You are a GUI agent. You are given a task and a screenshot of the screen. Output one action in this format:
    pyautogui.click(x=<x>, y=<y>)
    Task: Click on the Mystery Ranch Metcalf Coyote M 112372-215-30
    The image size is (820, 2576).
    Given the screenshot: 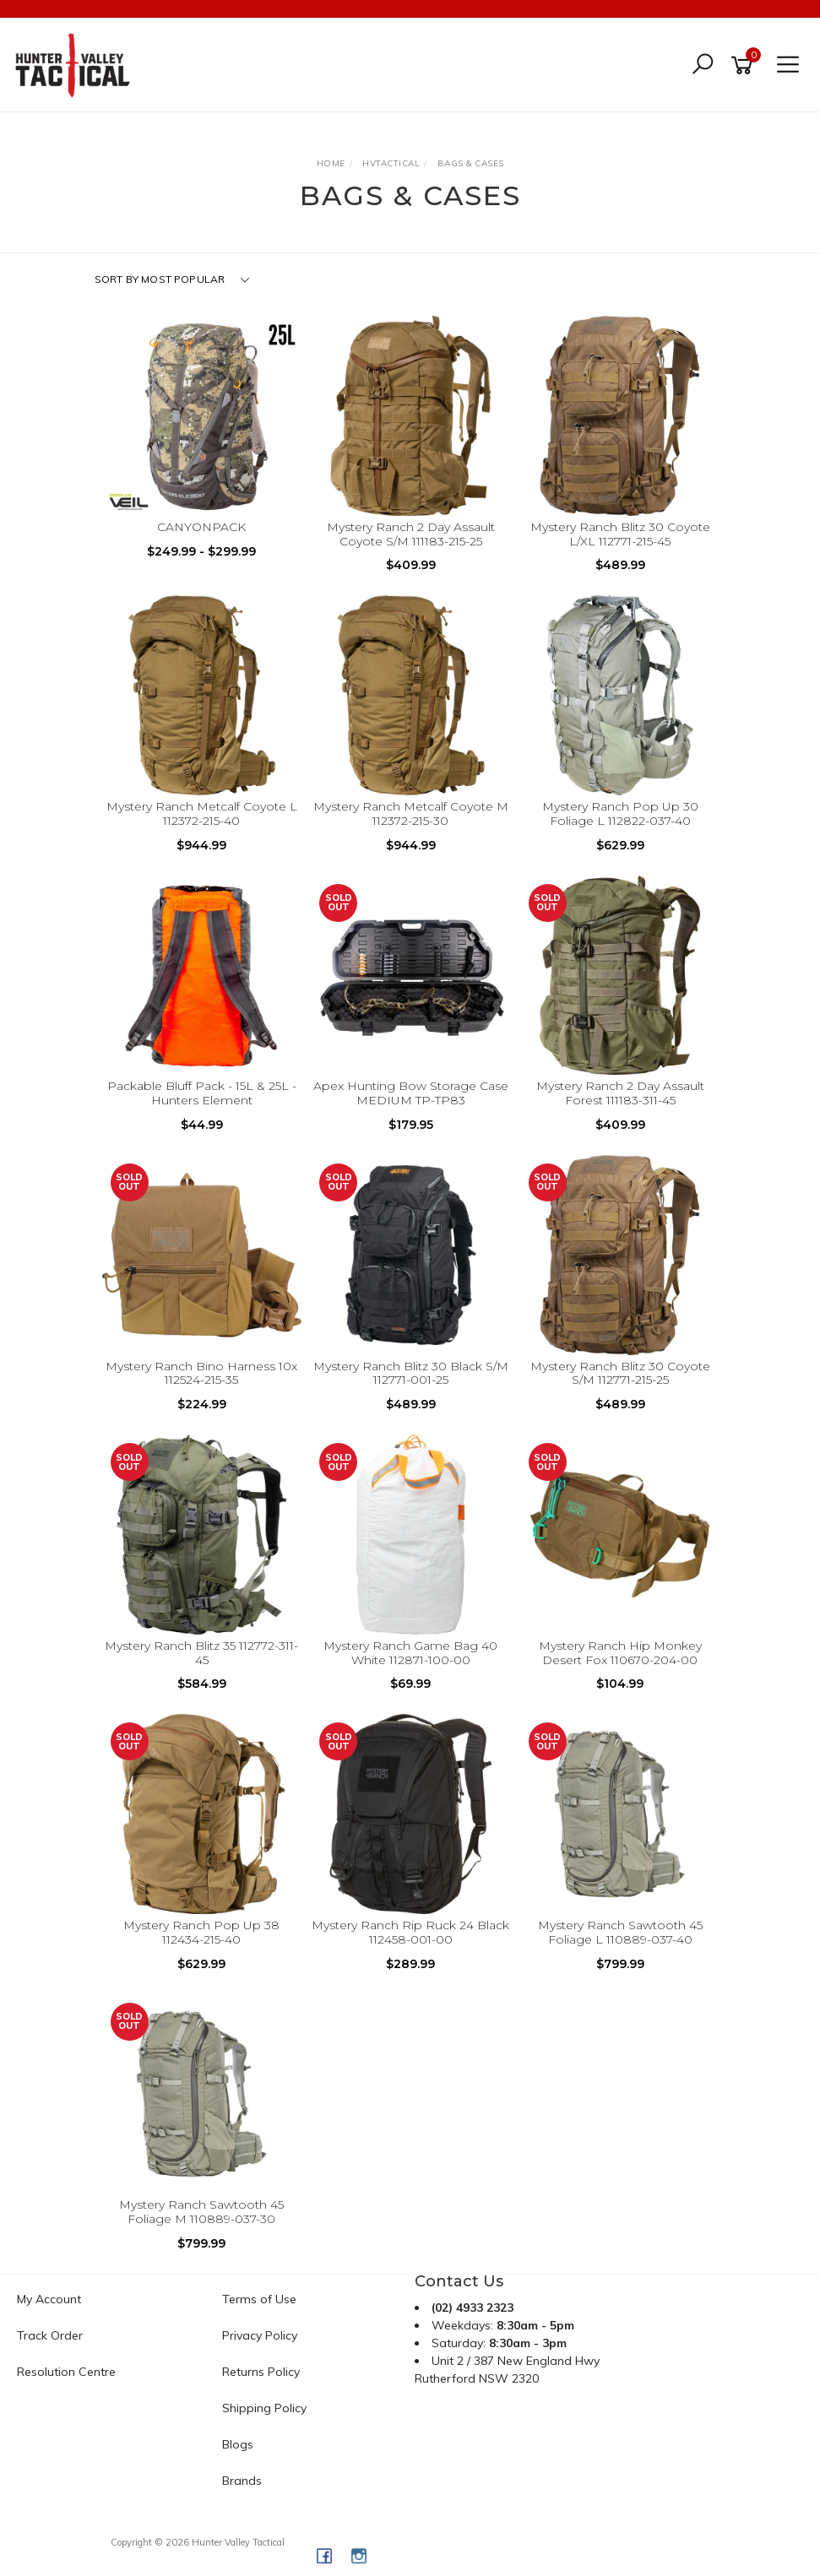 What is the action you would take?
    pyautogui.click(x=410, y=813)
    